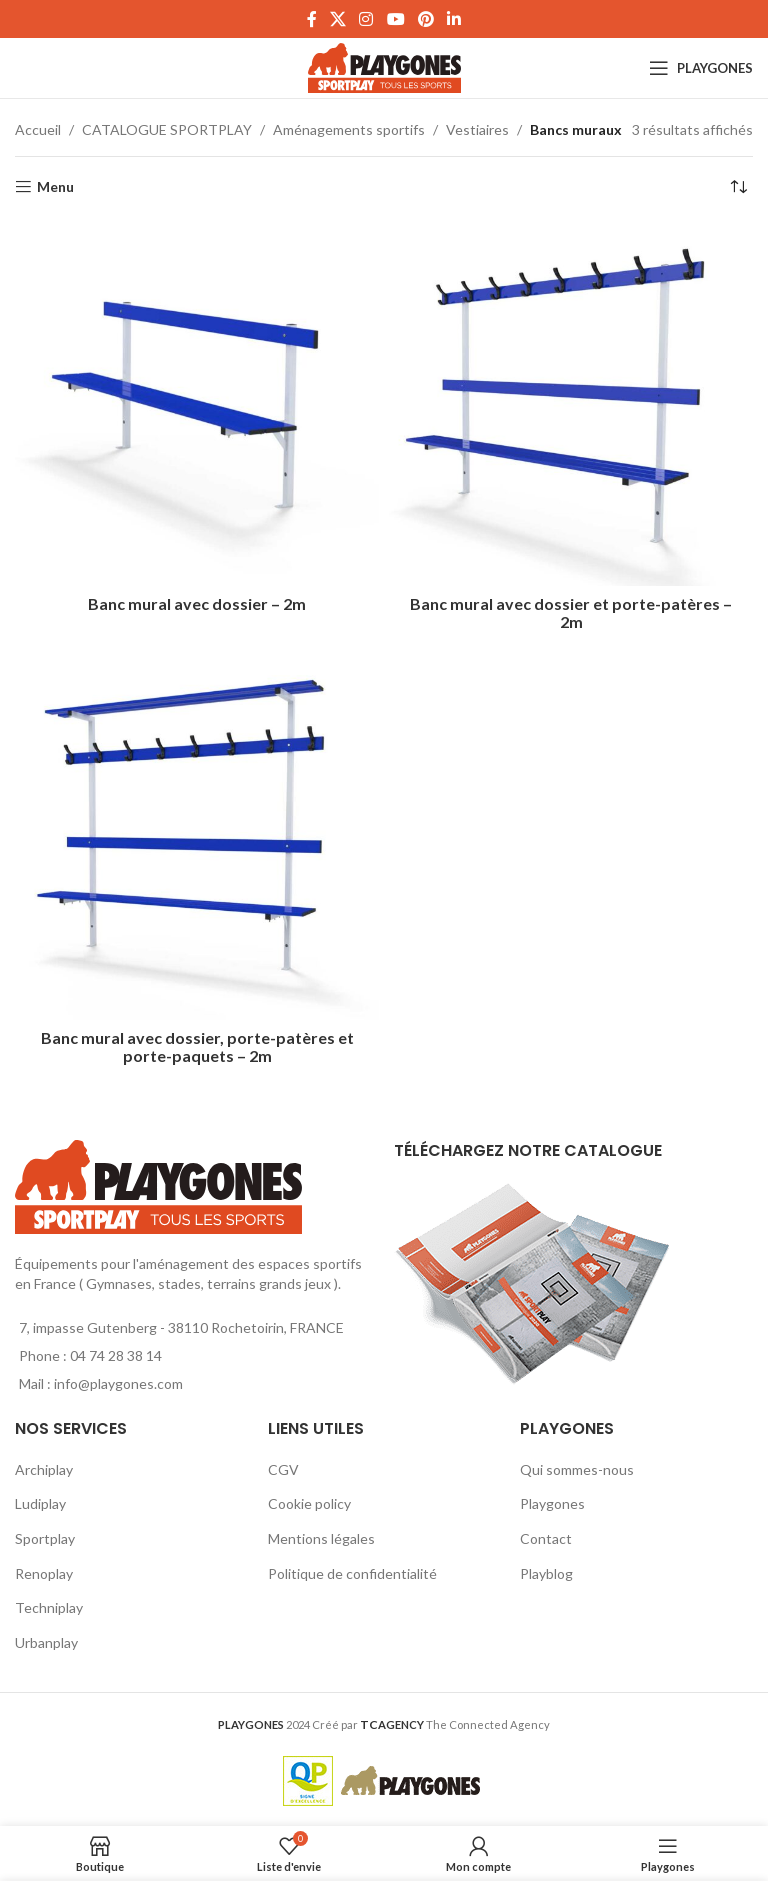 This screenshot has height=1881, width=768. I want to click on Renoplay, so click(44, 1573).